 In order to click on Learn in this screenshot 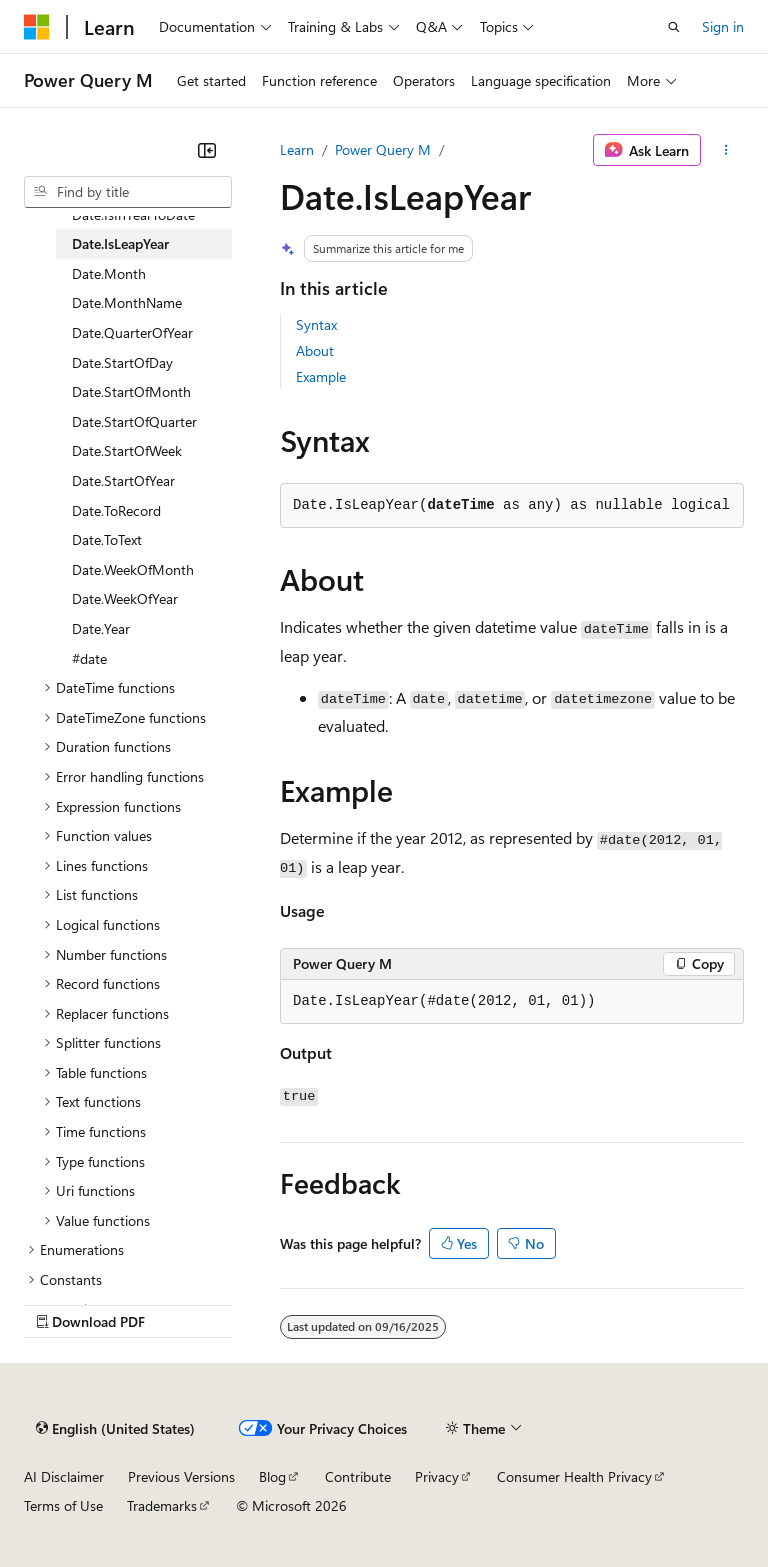, I will do `click(297, 149)`.